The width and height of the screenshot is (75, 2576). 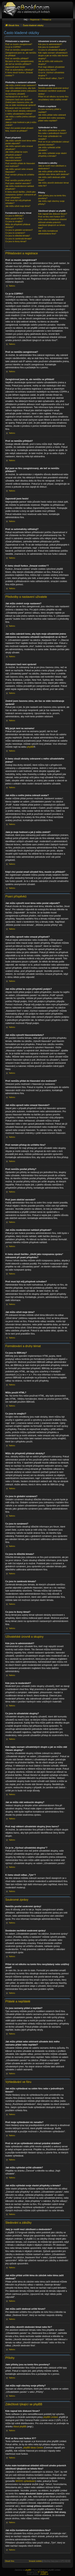 I want to click on Proč se musím zaregistrovat?, so click(x=18, y=44).